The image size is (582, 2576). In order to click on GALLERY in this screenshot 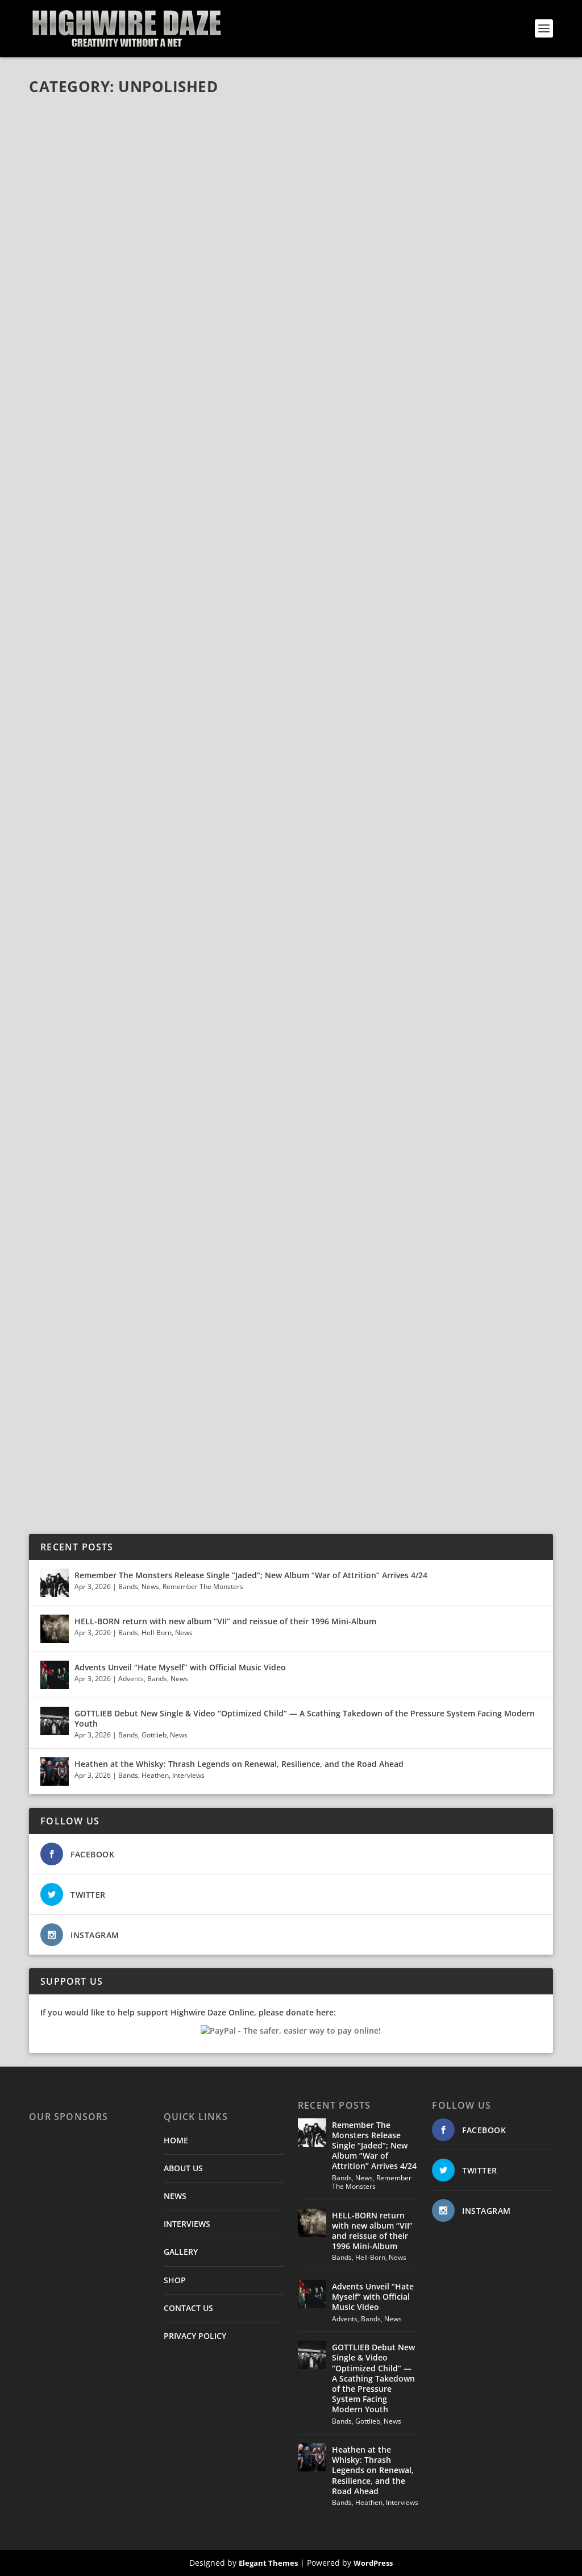, I will do `click(181, 2251)`.